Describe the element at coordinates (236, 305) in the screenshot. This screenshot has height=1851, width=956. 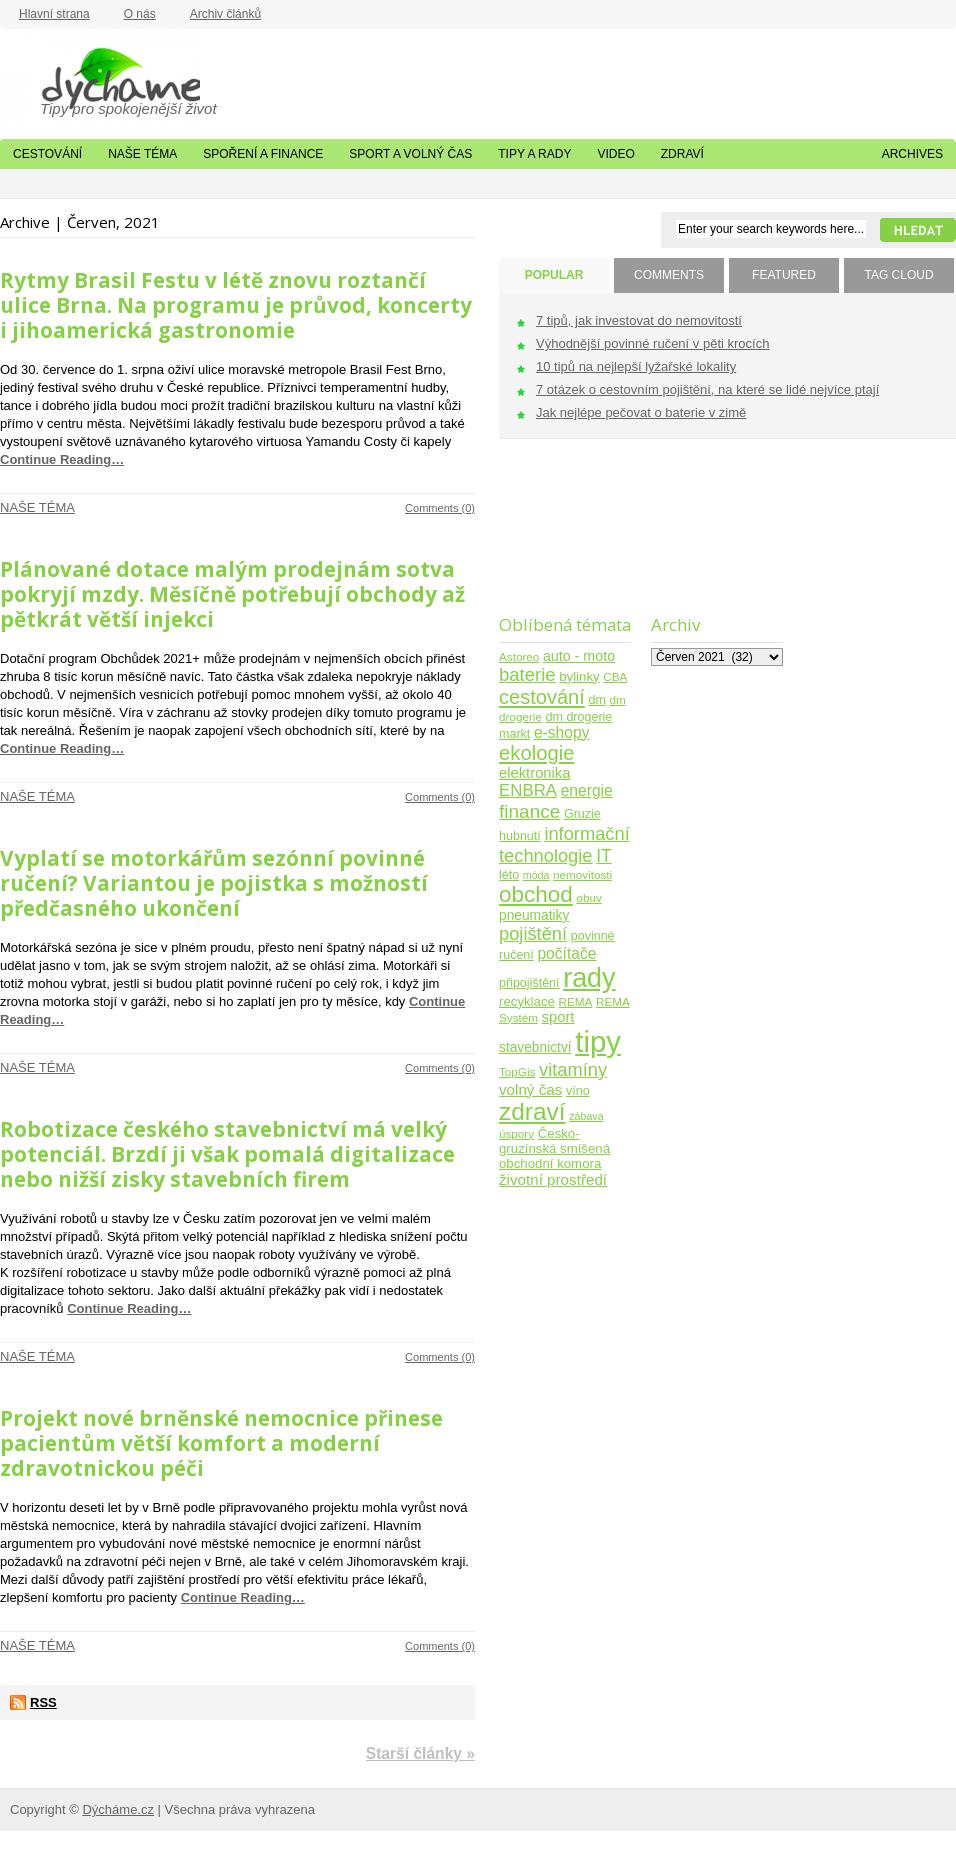
I see `Rytmy Brasil Festu v létě znovu roztančí ulice Brna. Na programu je průvod, koncerty i jihoamerická gastronomie` at that location.